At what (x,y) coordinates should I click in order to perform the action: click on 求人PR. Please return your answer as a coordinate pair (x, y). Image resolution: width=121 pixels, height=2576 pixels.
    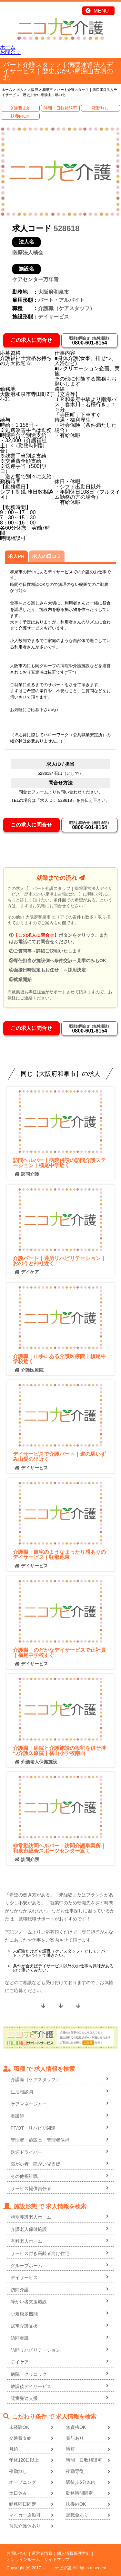
    Looking at the image, I should click on (16, 556).